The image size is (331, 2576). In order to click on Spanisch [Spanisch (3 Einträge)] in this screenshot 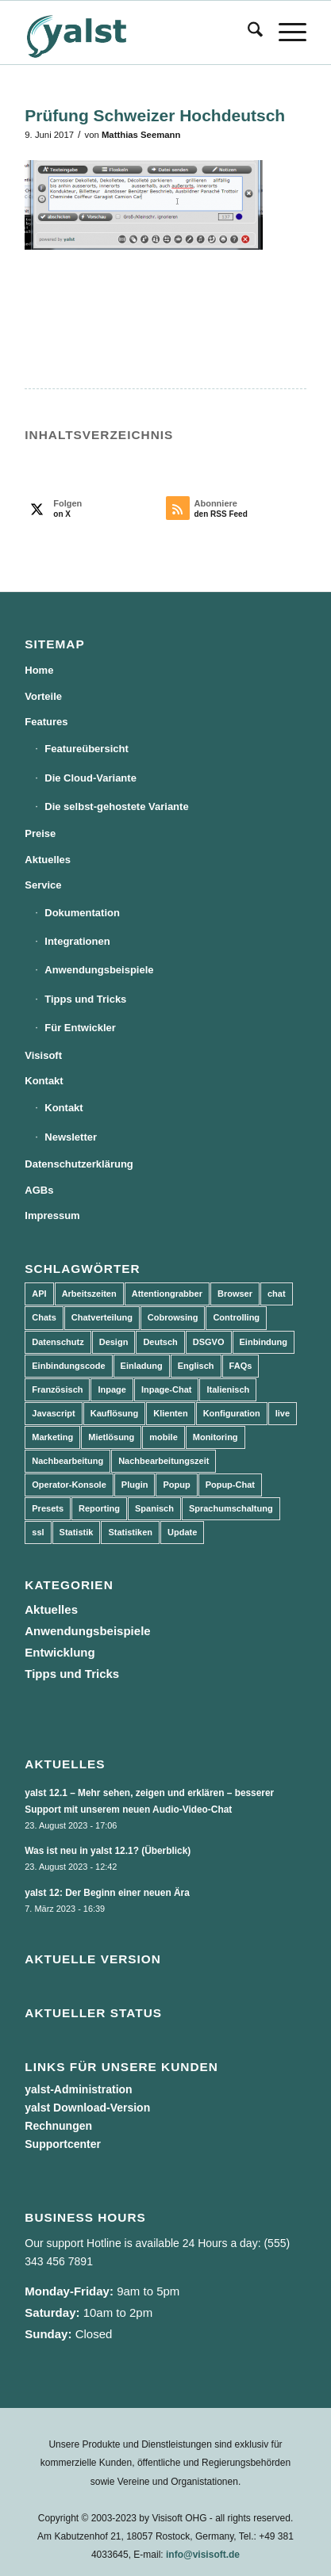, I will do `click(154, 1508)`.